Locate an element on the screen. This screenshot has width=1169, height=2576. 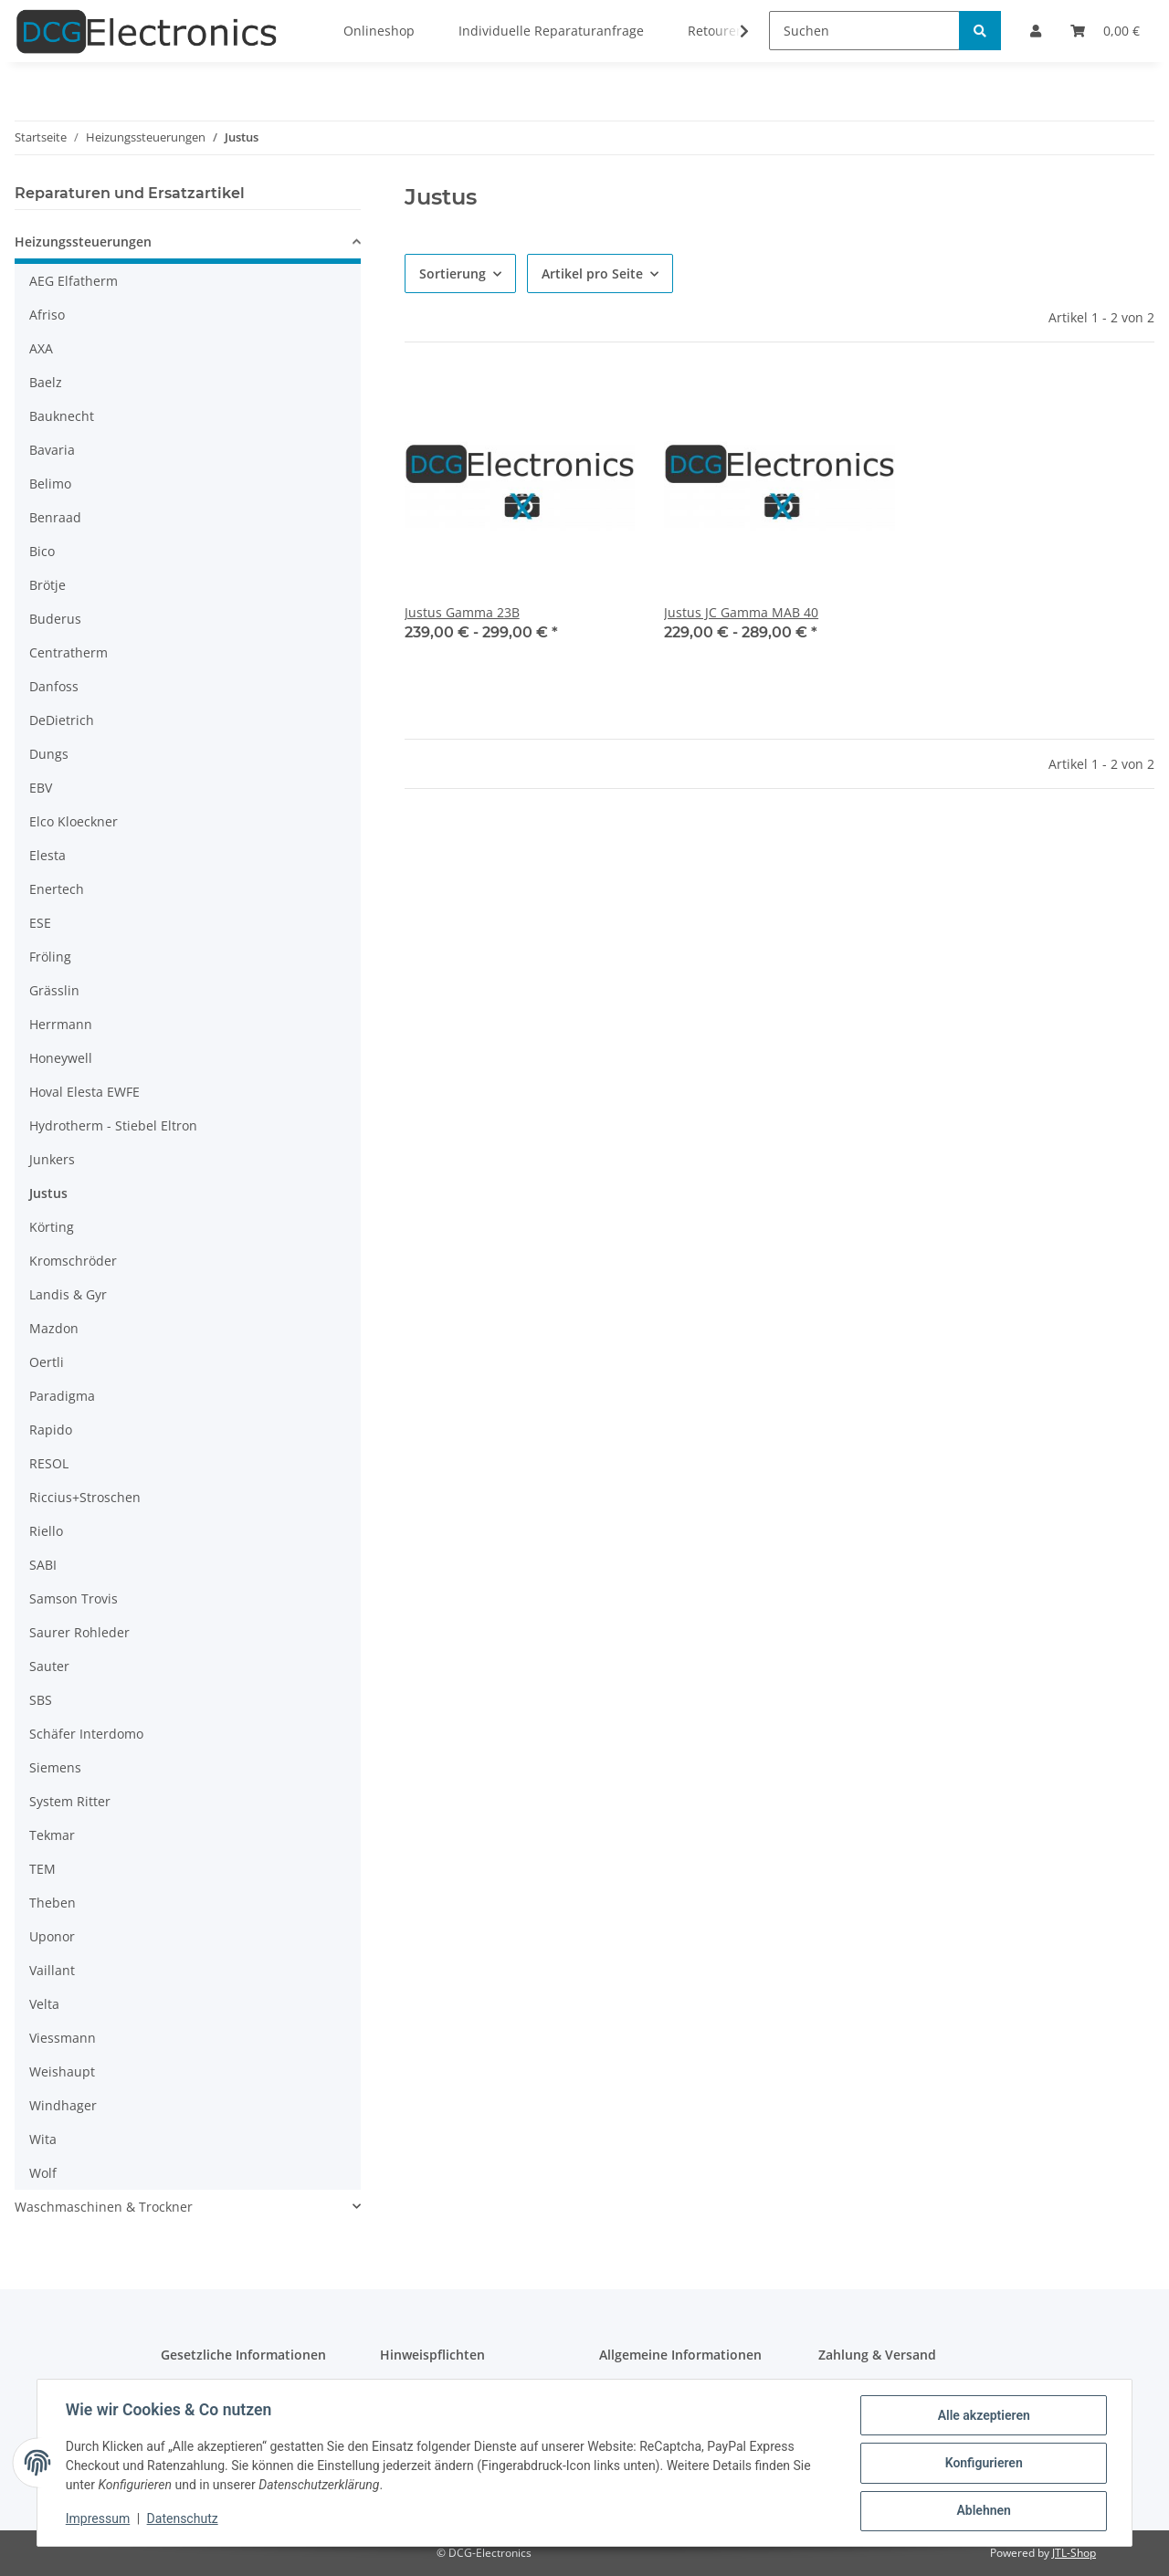
Baelz is located at coordinates (45, 382).